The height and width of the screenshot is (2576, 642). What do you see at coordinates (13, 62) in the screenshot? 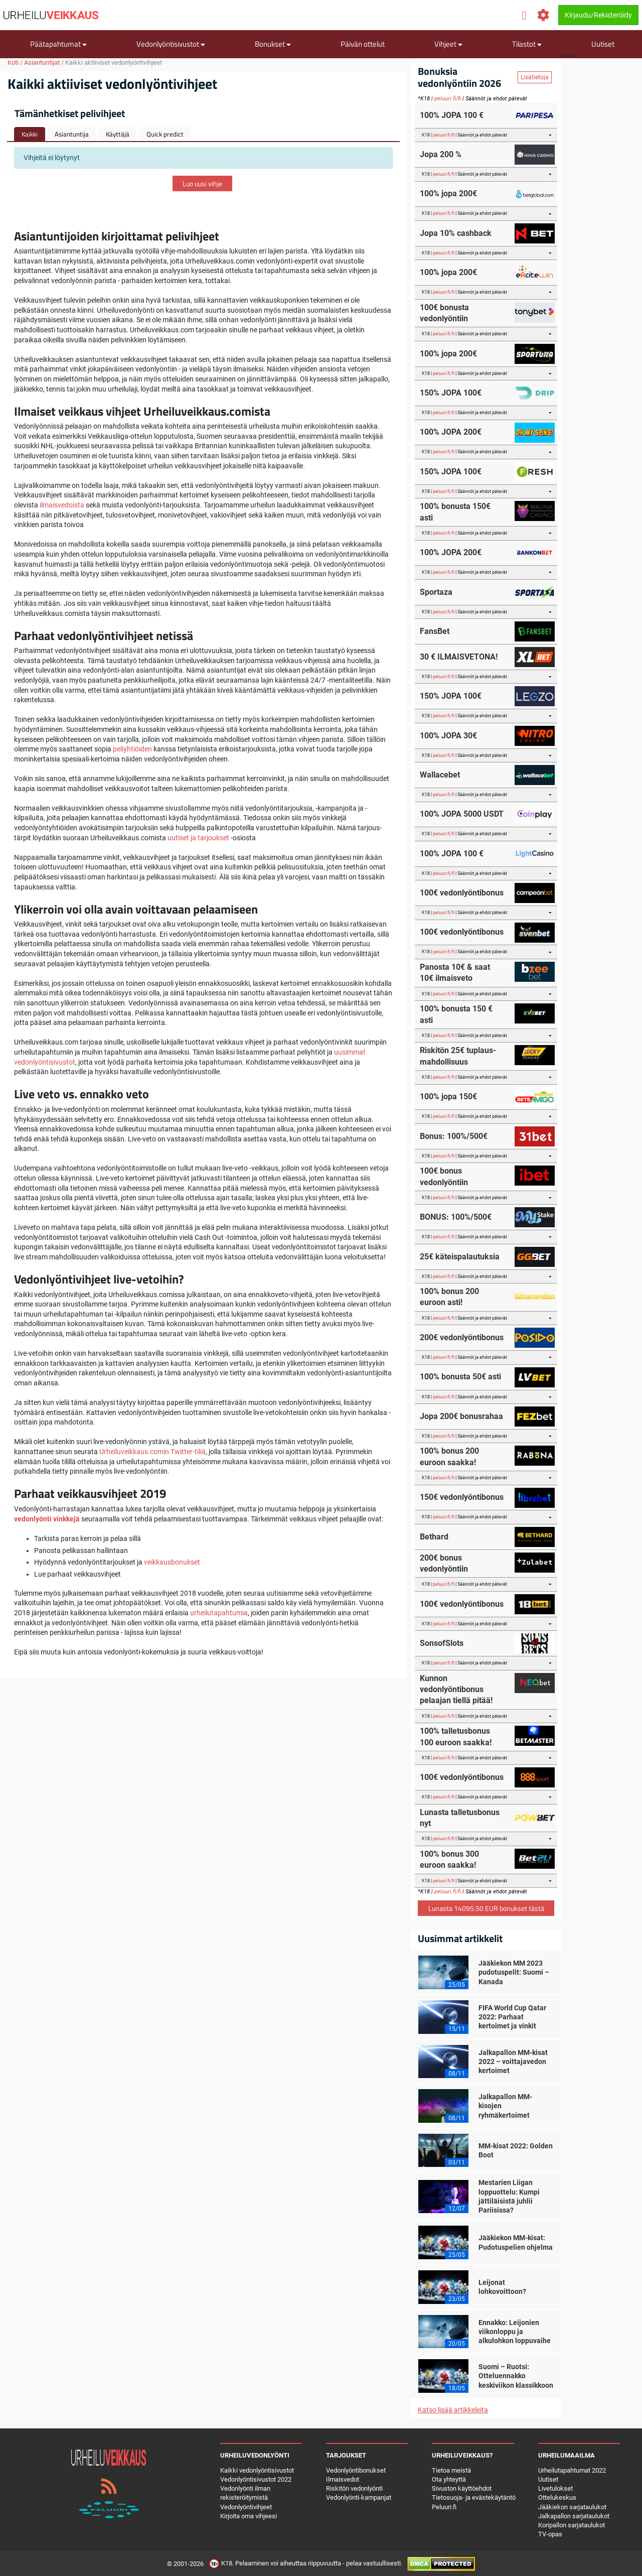
I see `Koti` at bounding box center [13, 62].